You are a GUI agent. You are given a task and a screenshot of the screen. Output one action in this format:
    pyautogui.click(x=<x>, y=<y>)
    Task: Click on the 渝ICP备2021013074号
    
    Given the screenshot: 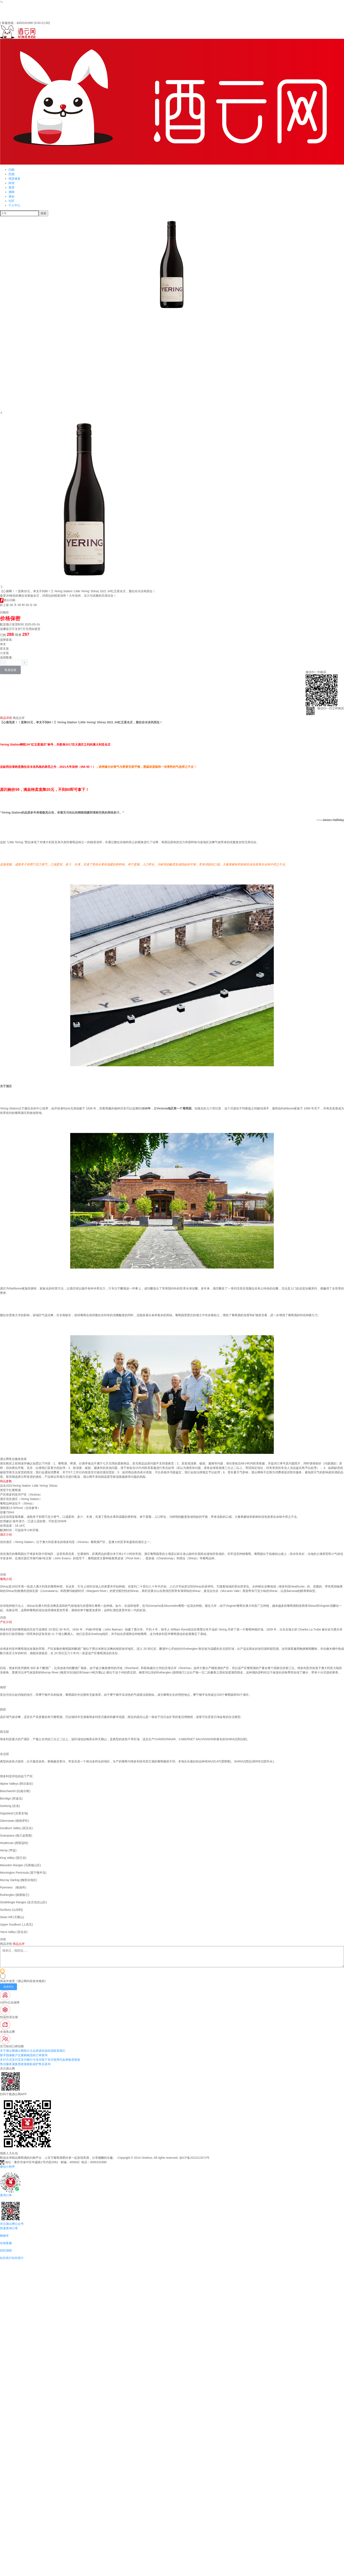 What is the action you would take?
    pyautogui.click(x=194, y=2157)
    